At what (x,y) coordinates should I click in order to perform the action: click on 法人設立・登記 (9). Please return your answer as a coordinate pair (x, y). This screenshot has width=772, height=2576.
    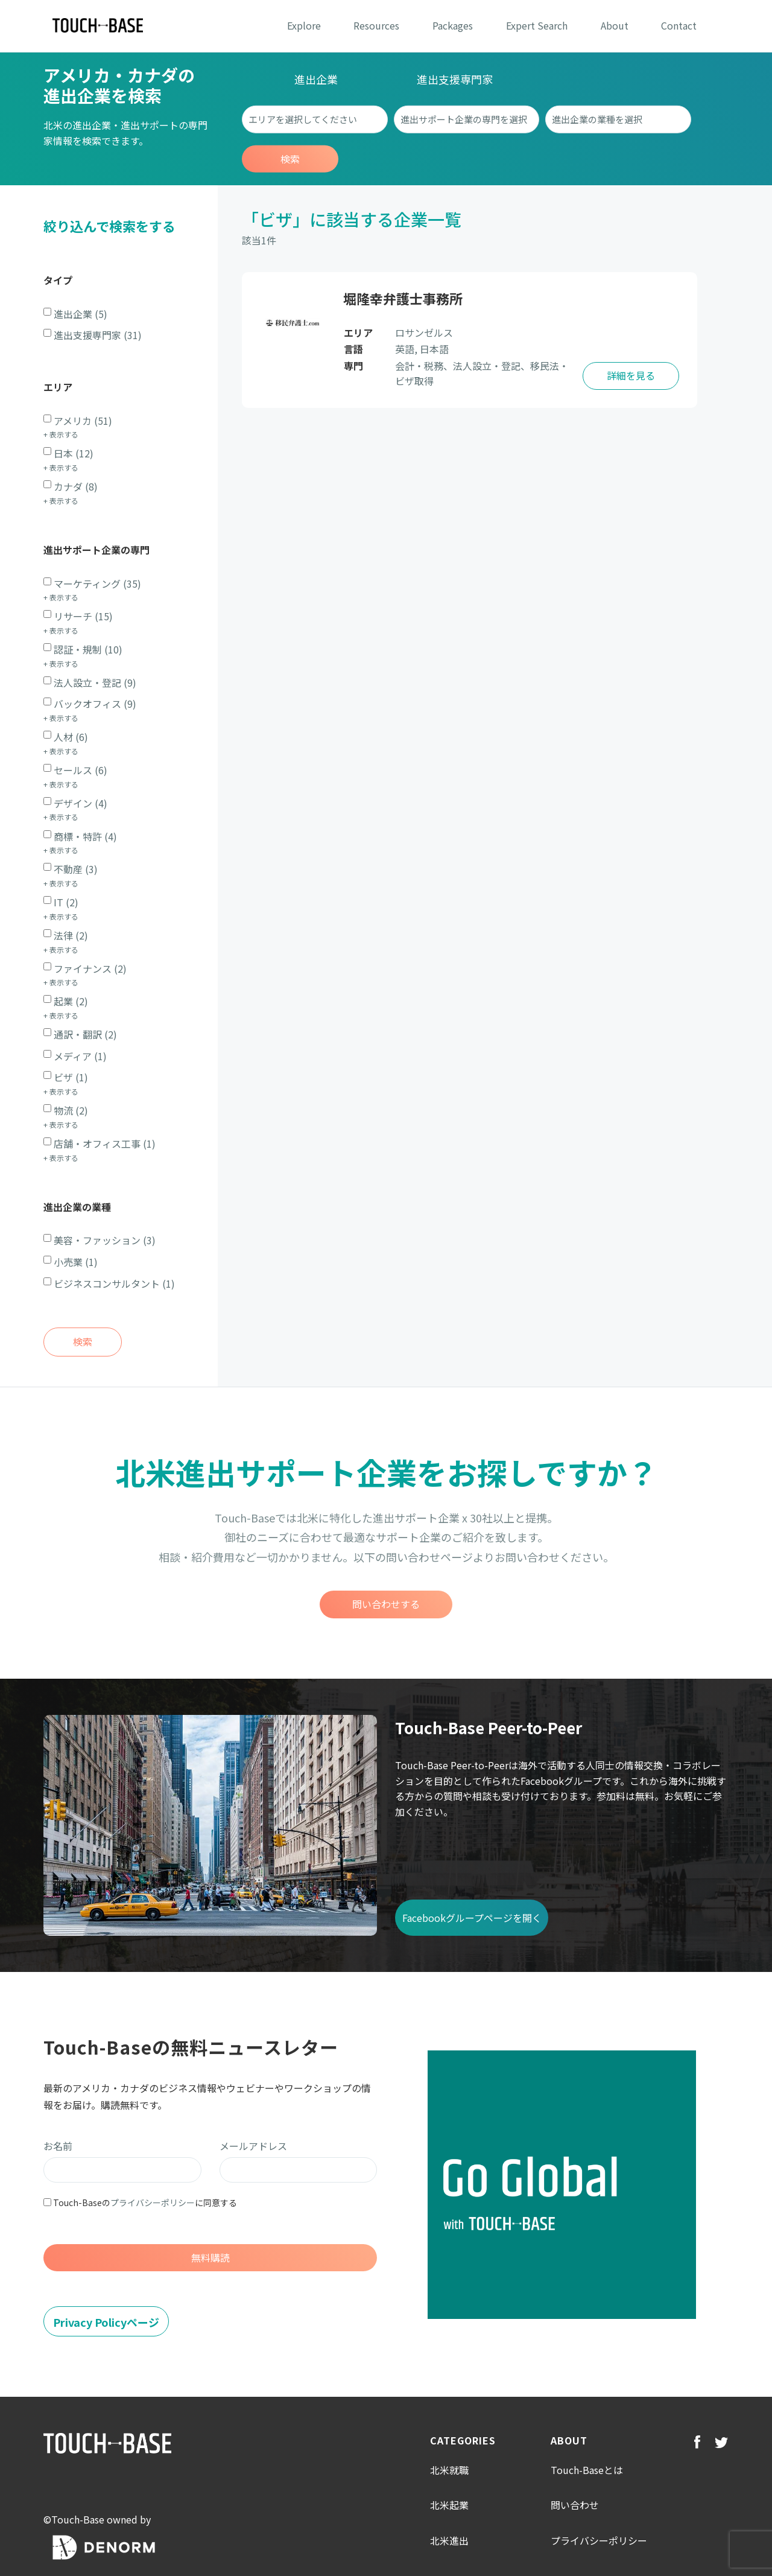
    Looking at the image, I should click on (95, 682).